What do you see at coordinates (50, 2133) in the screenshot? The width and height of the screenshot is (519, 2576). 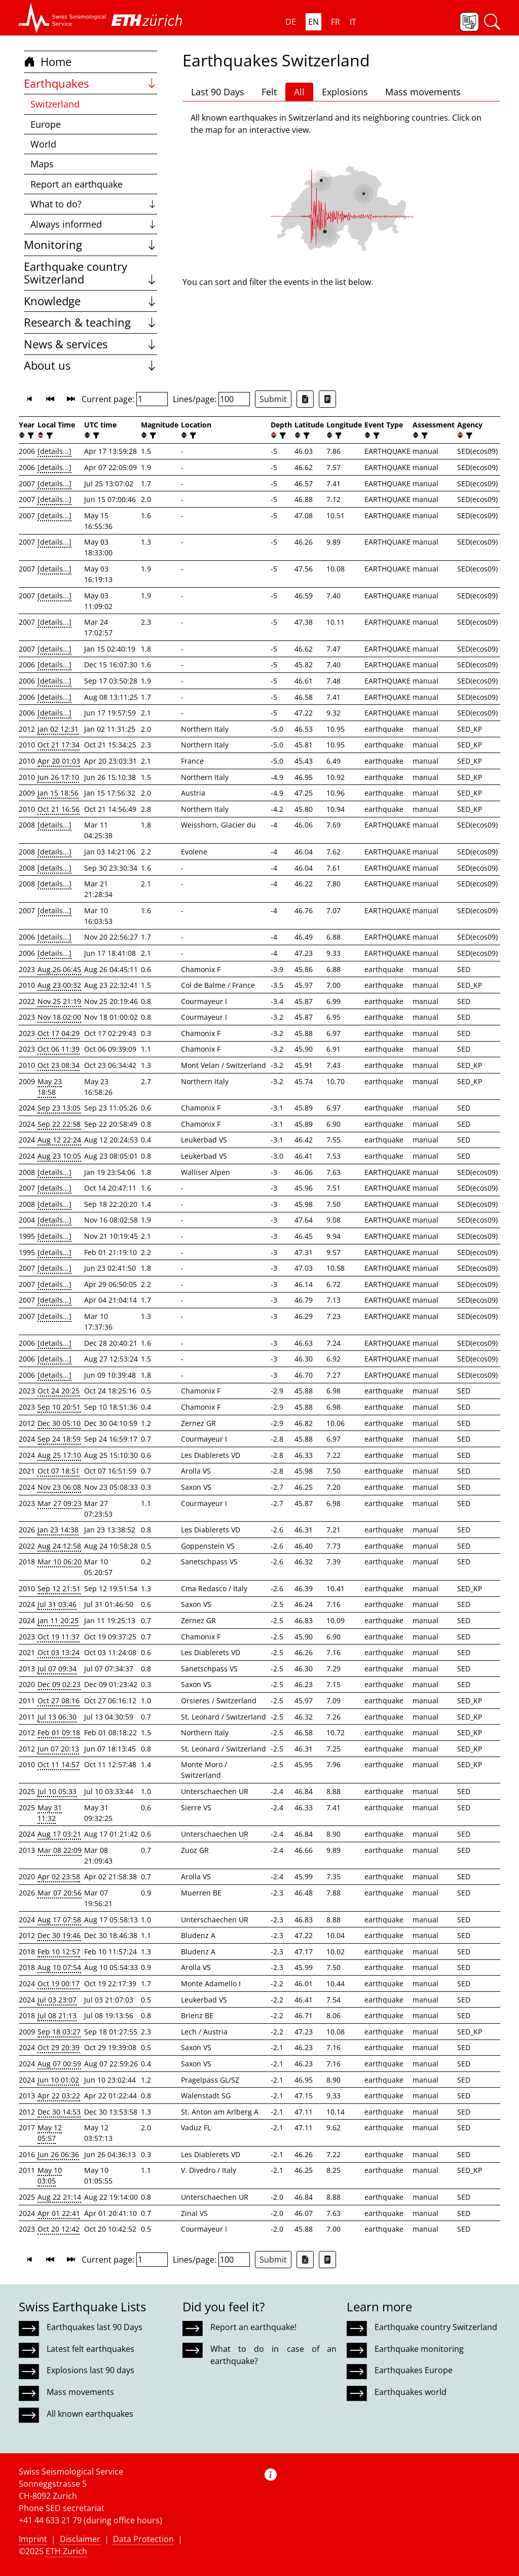 I see `May 12 05:57` at bounding box center [50, 2133].